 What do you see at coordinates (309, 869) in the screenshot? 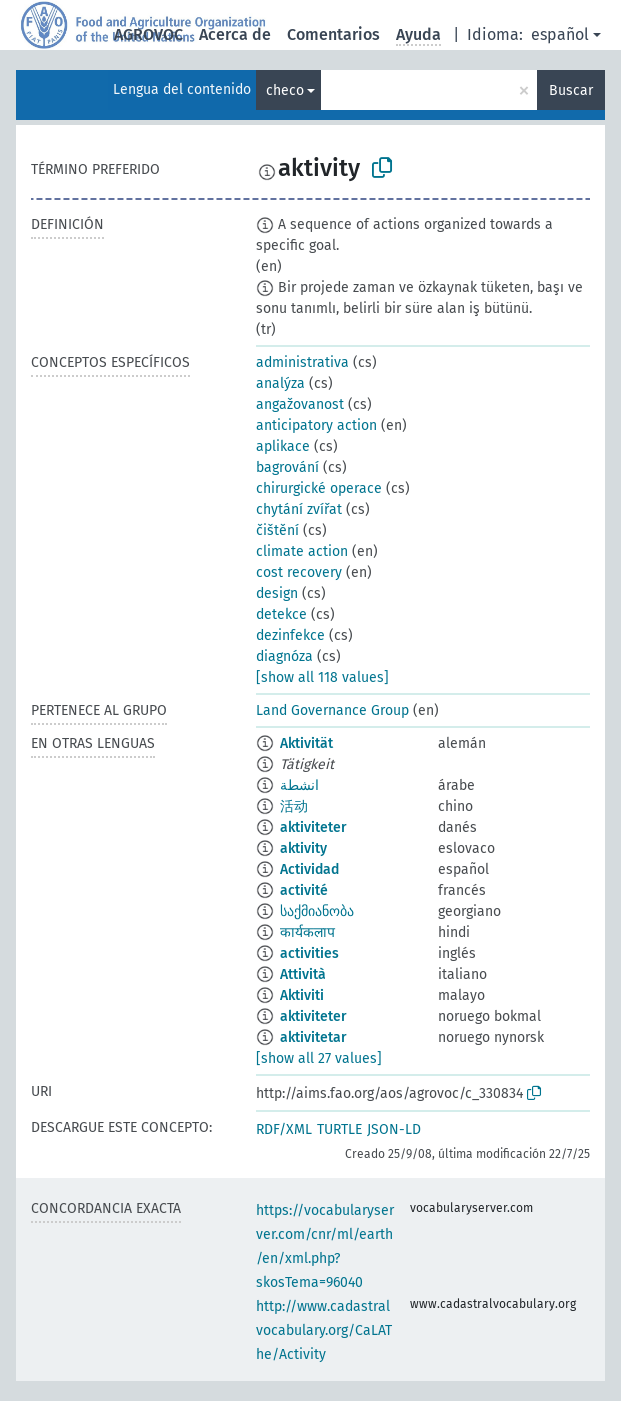
I see `Actividad` at bounding box center [309, 869].